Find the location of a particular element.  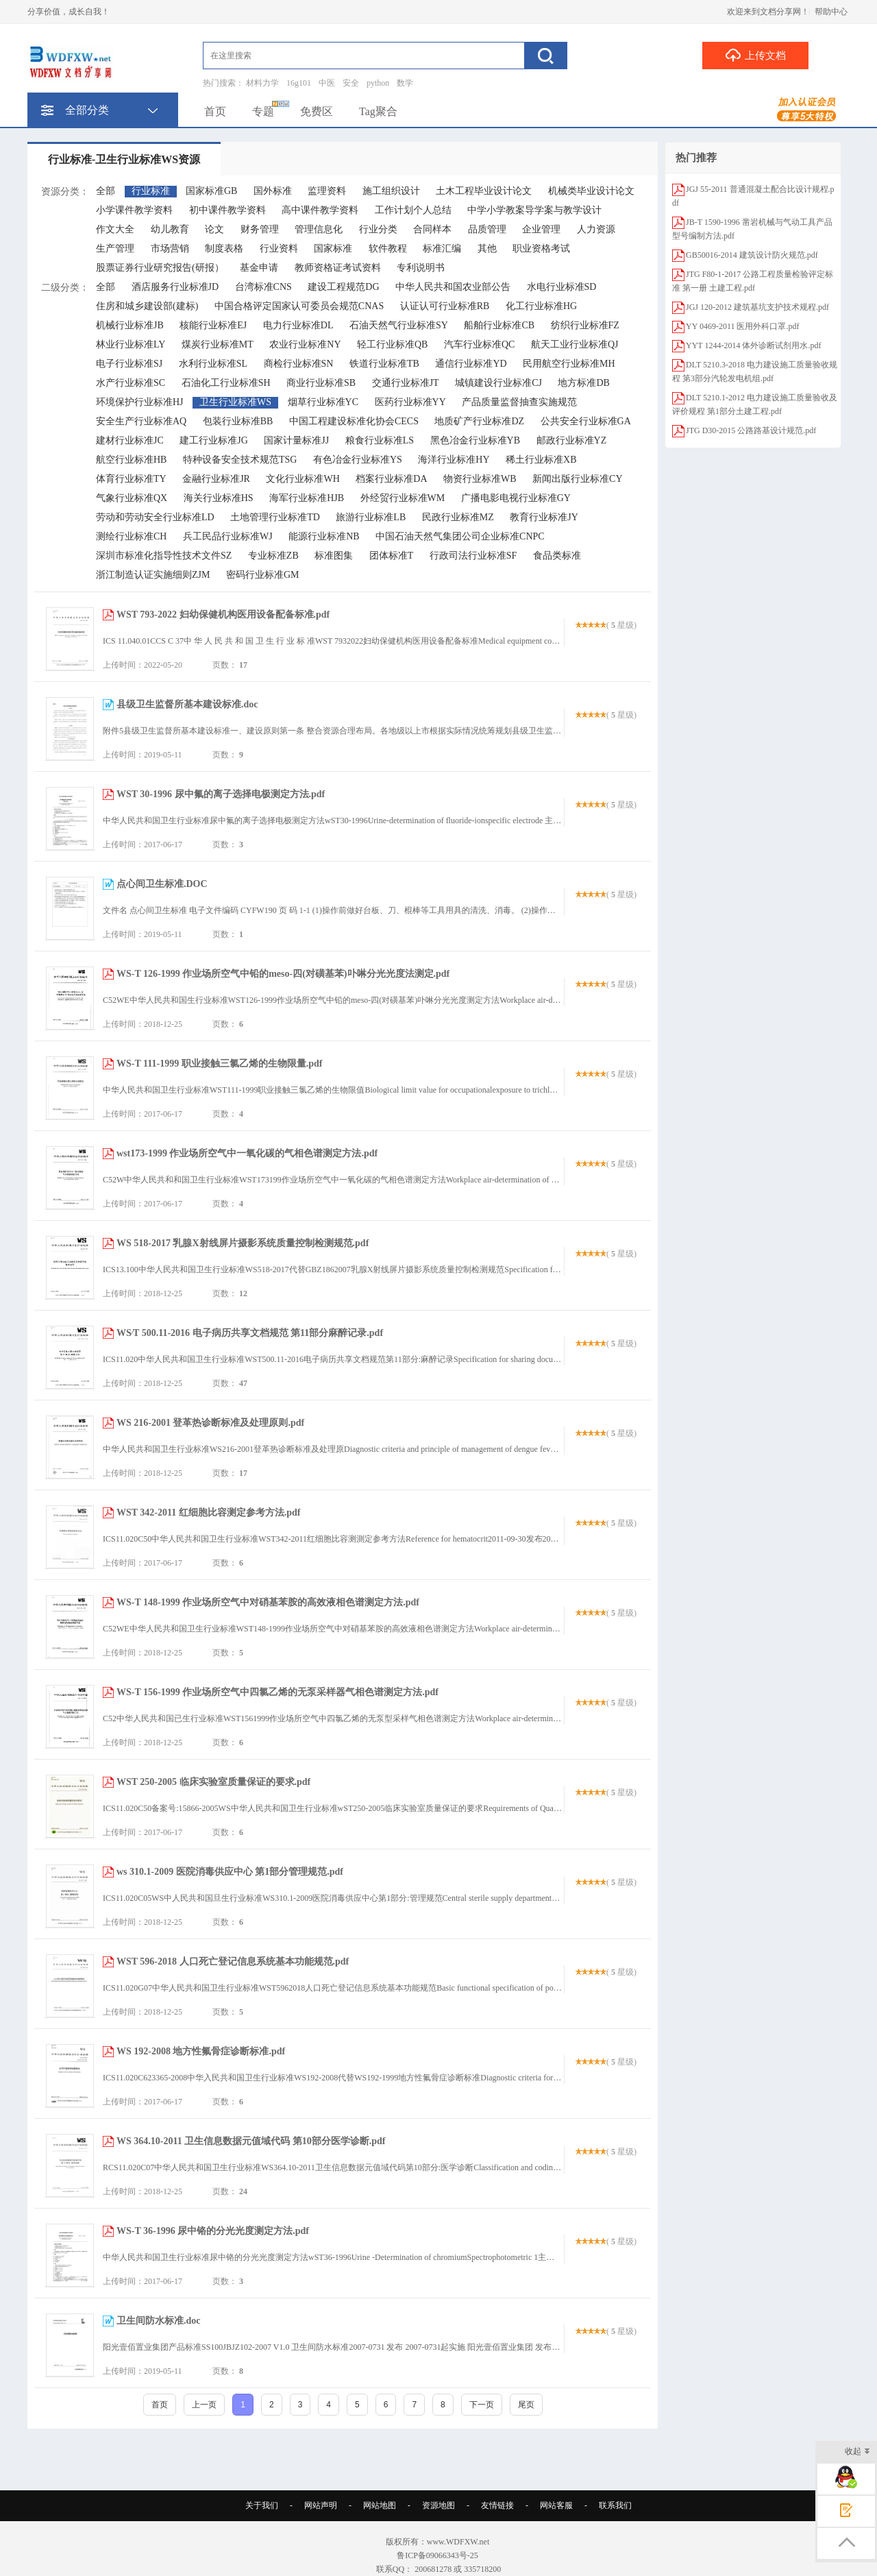

兵工民品行业标准WJ is located at coordinates (228, 536).